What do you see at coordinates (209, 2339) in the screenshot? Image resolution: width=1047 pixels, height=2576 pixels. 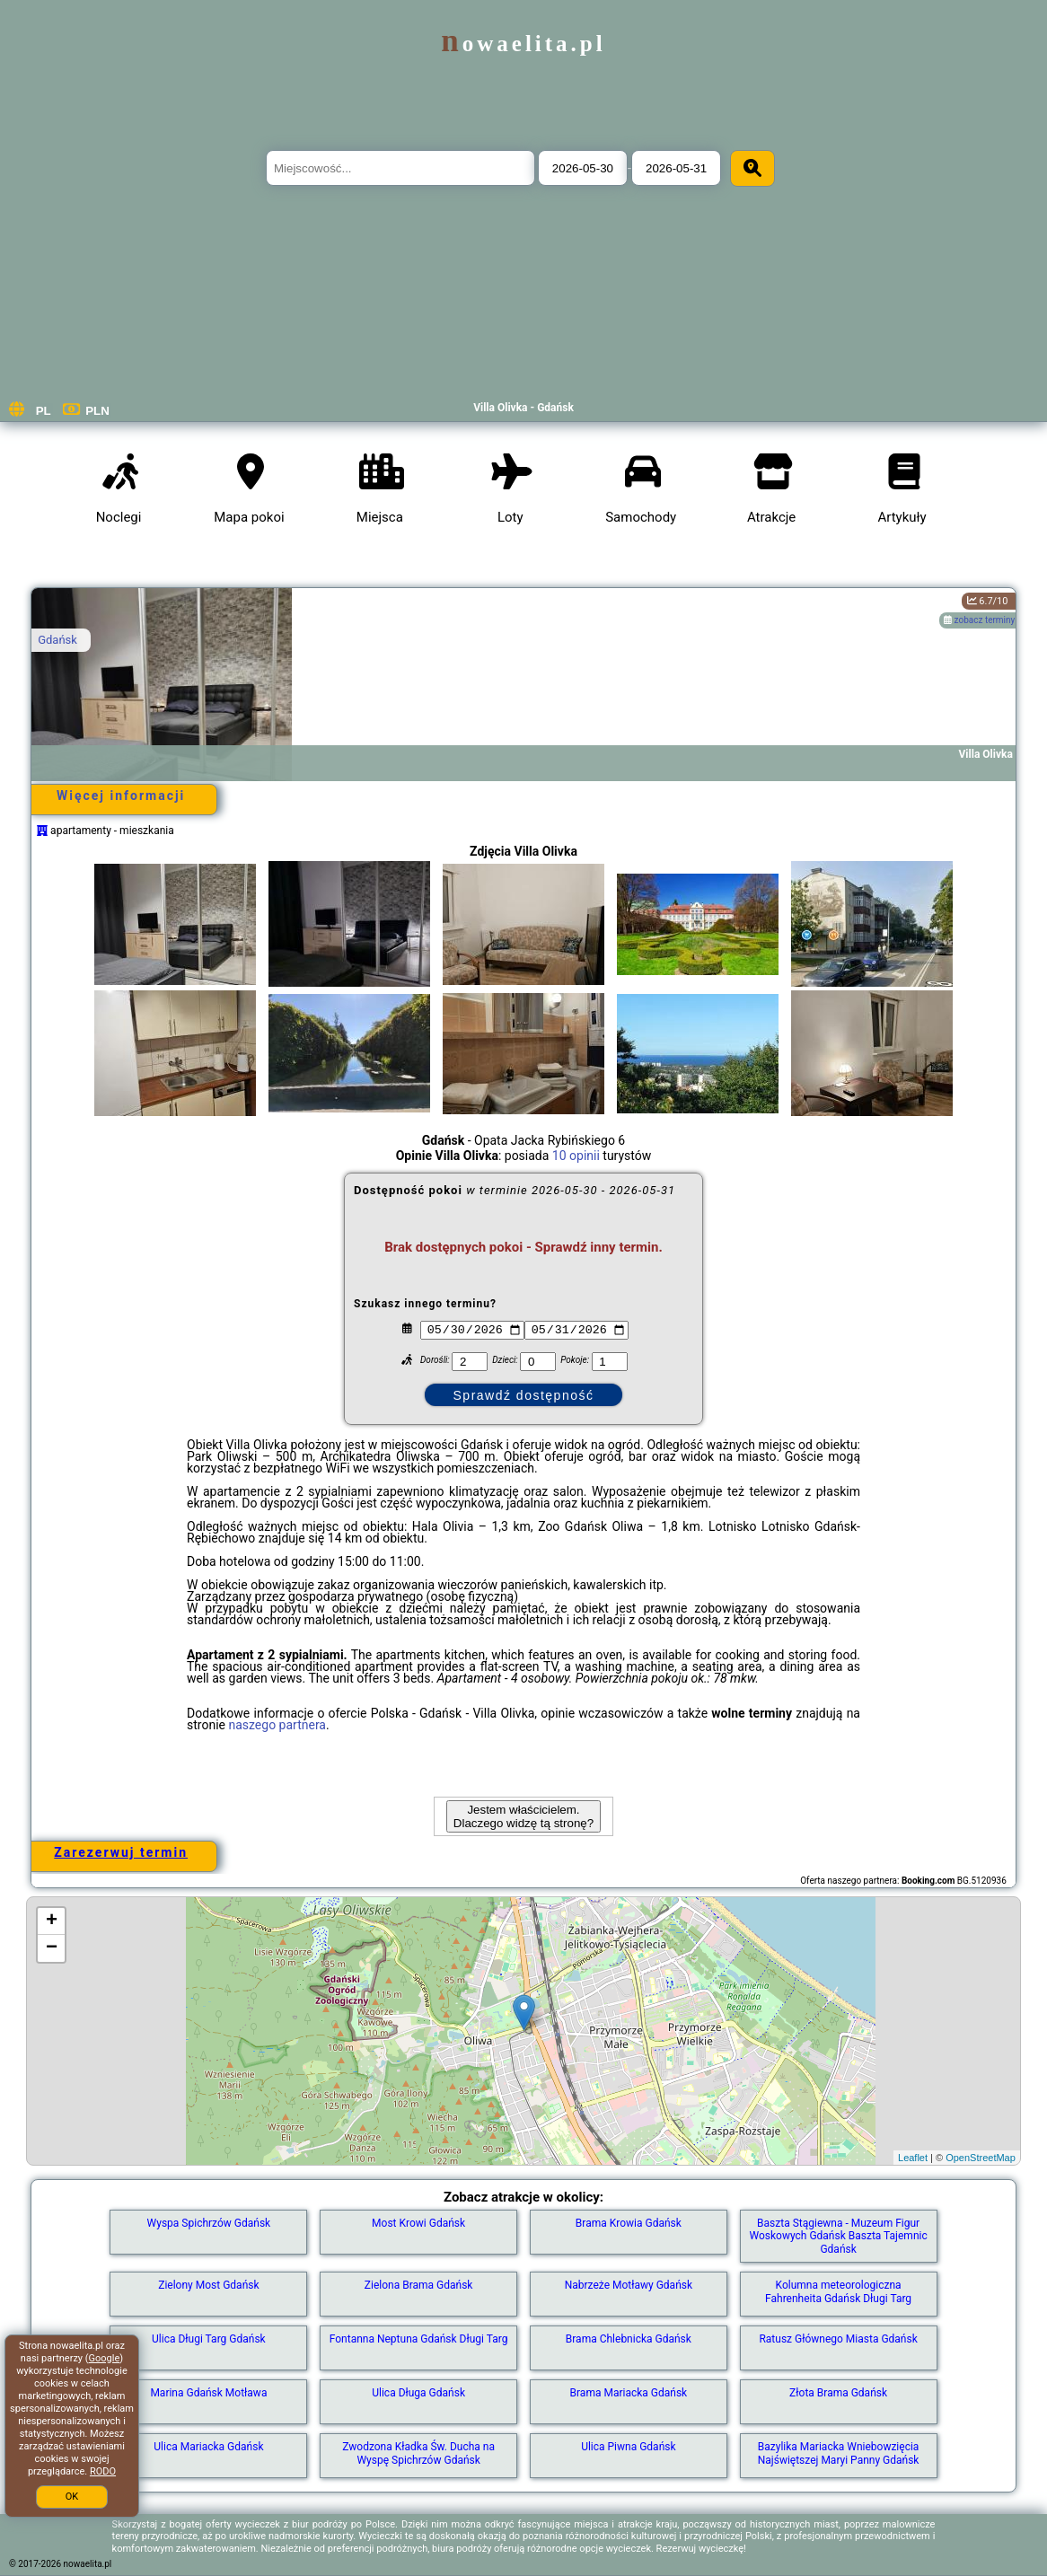 I see `Ulica Długi Targ Gdańsk` at bounding box center [209, 2339].